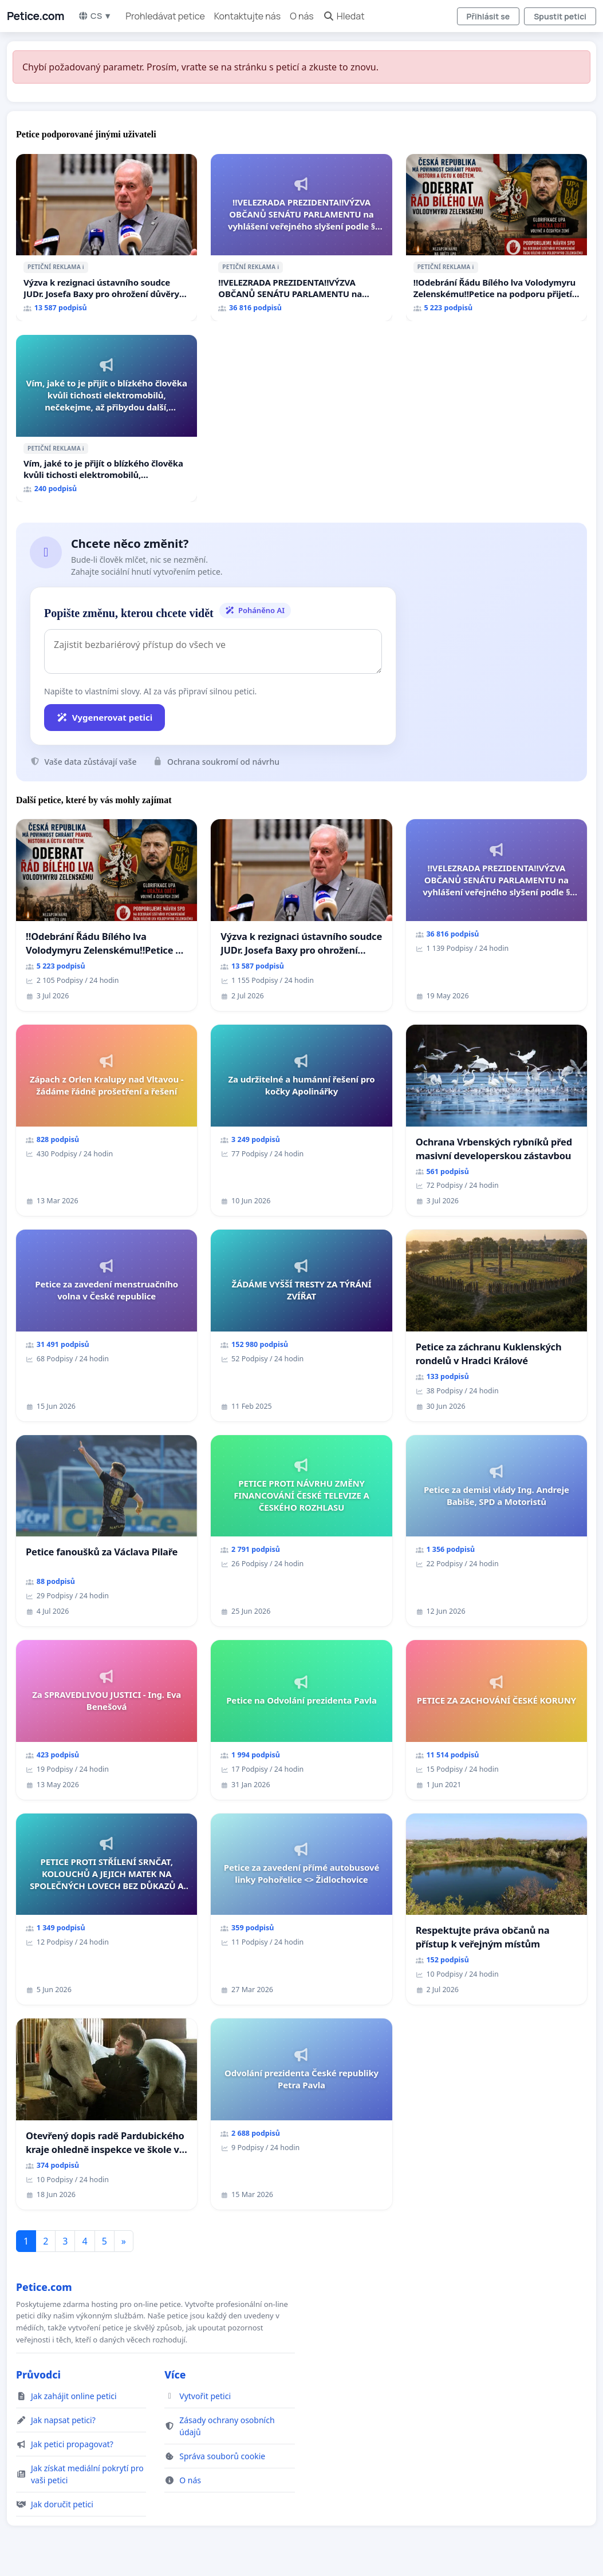 The width and height of the screenshot is (603, 2576). What do you see at coordinates (164, 16) in the screenshot?
I see `Prohledávat petice` at bounding box center [164, 16].